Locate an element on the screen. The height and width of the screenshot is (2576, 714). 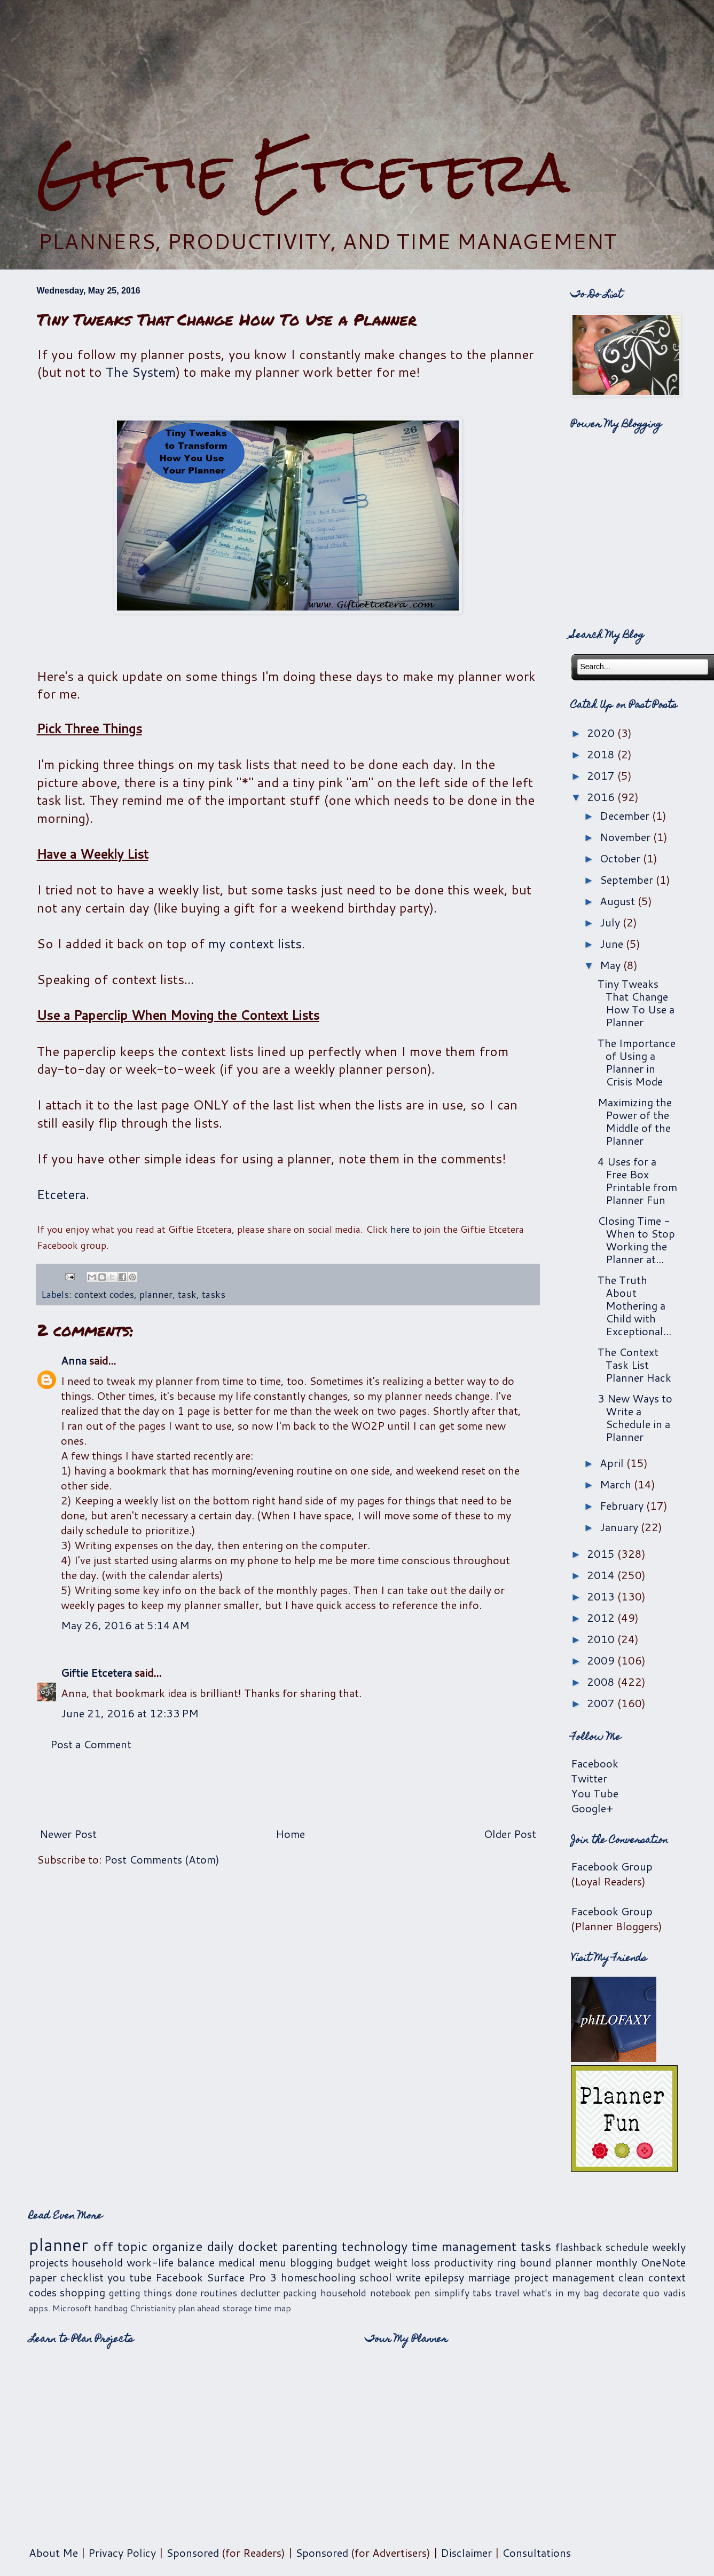
quo vadis is located at coordinates (664, 2293).